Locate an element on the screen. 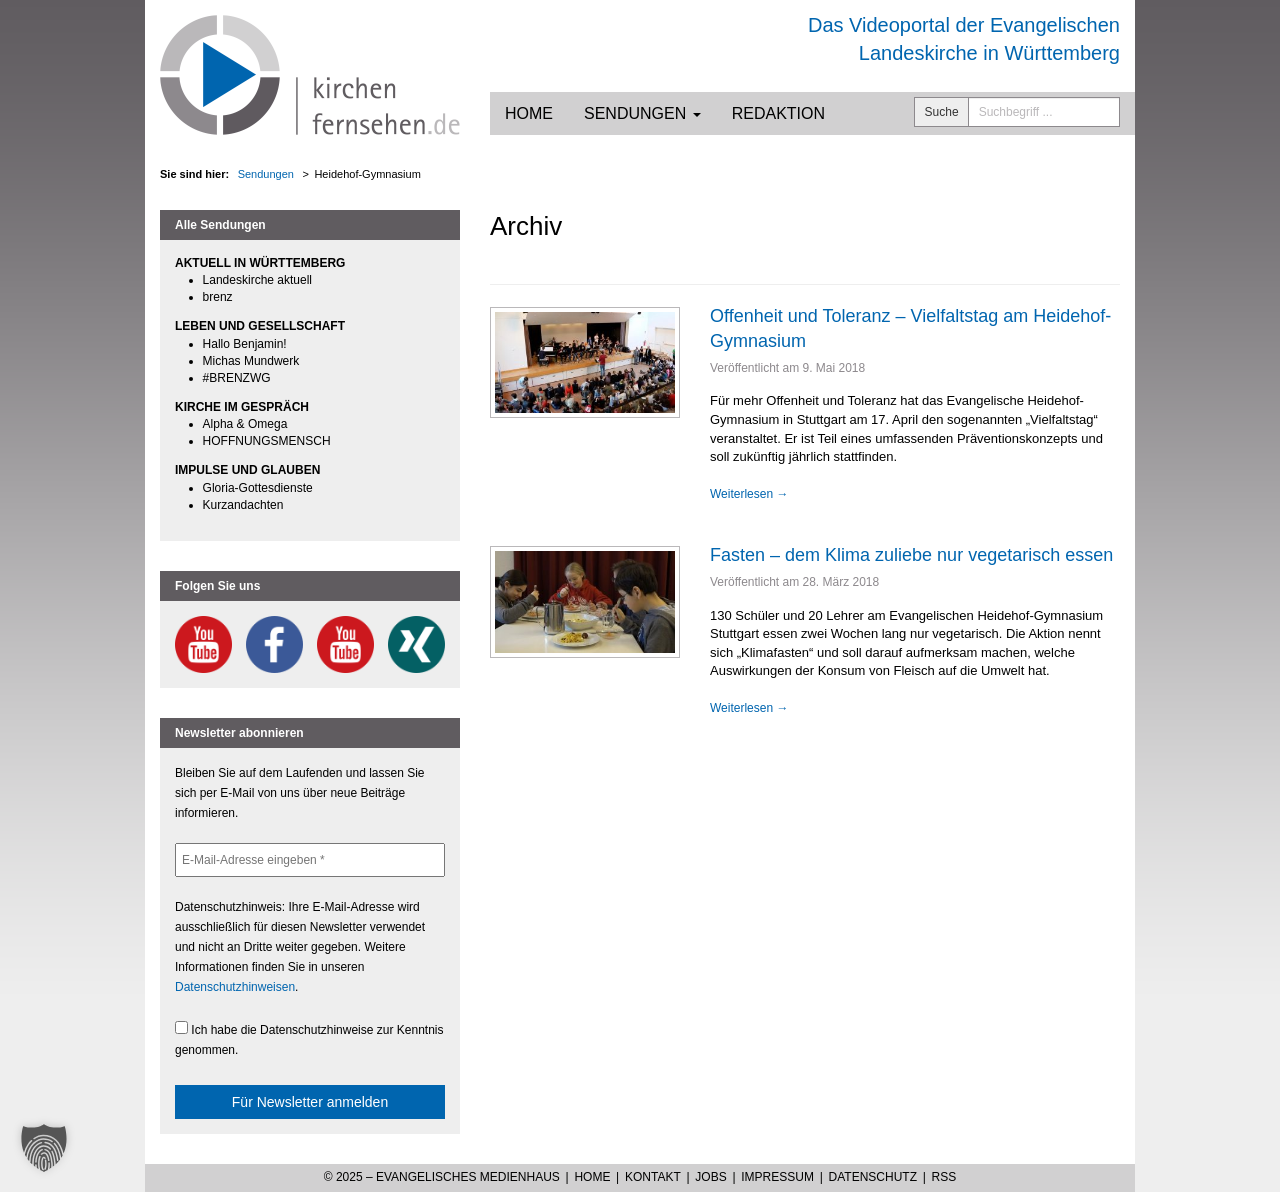 The image size is (1280, 1192). Home is located at coordinates (529, 113).